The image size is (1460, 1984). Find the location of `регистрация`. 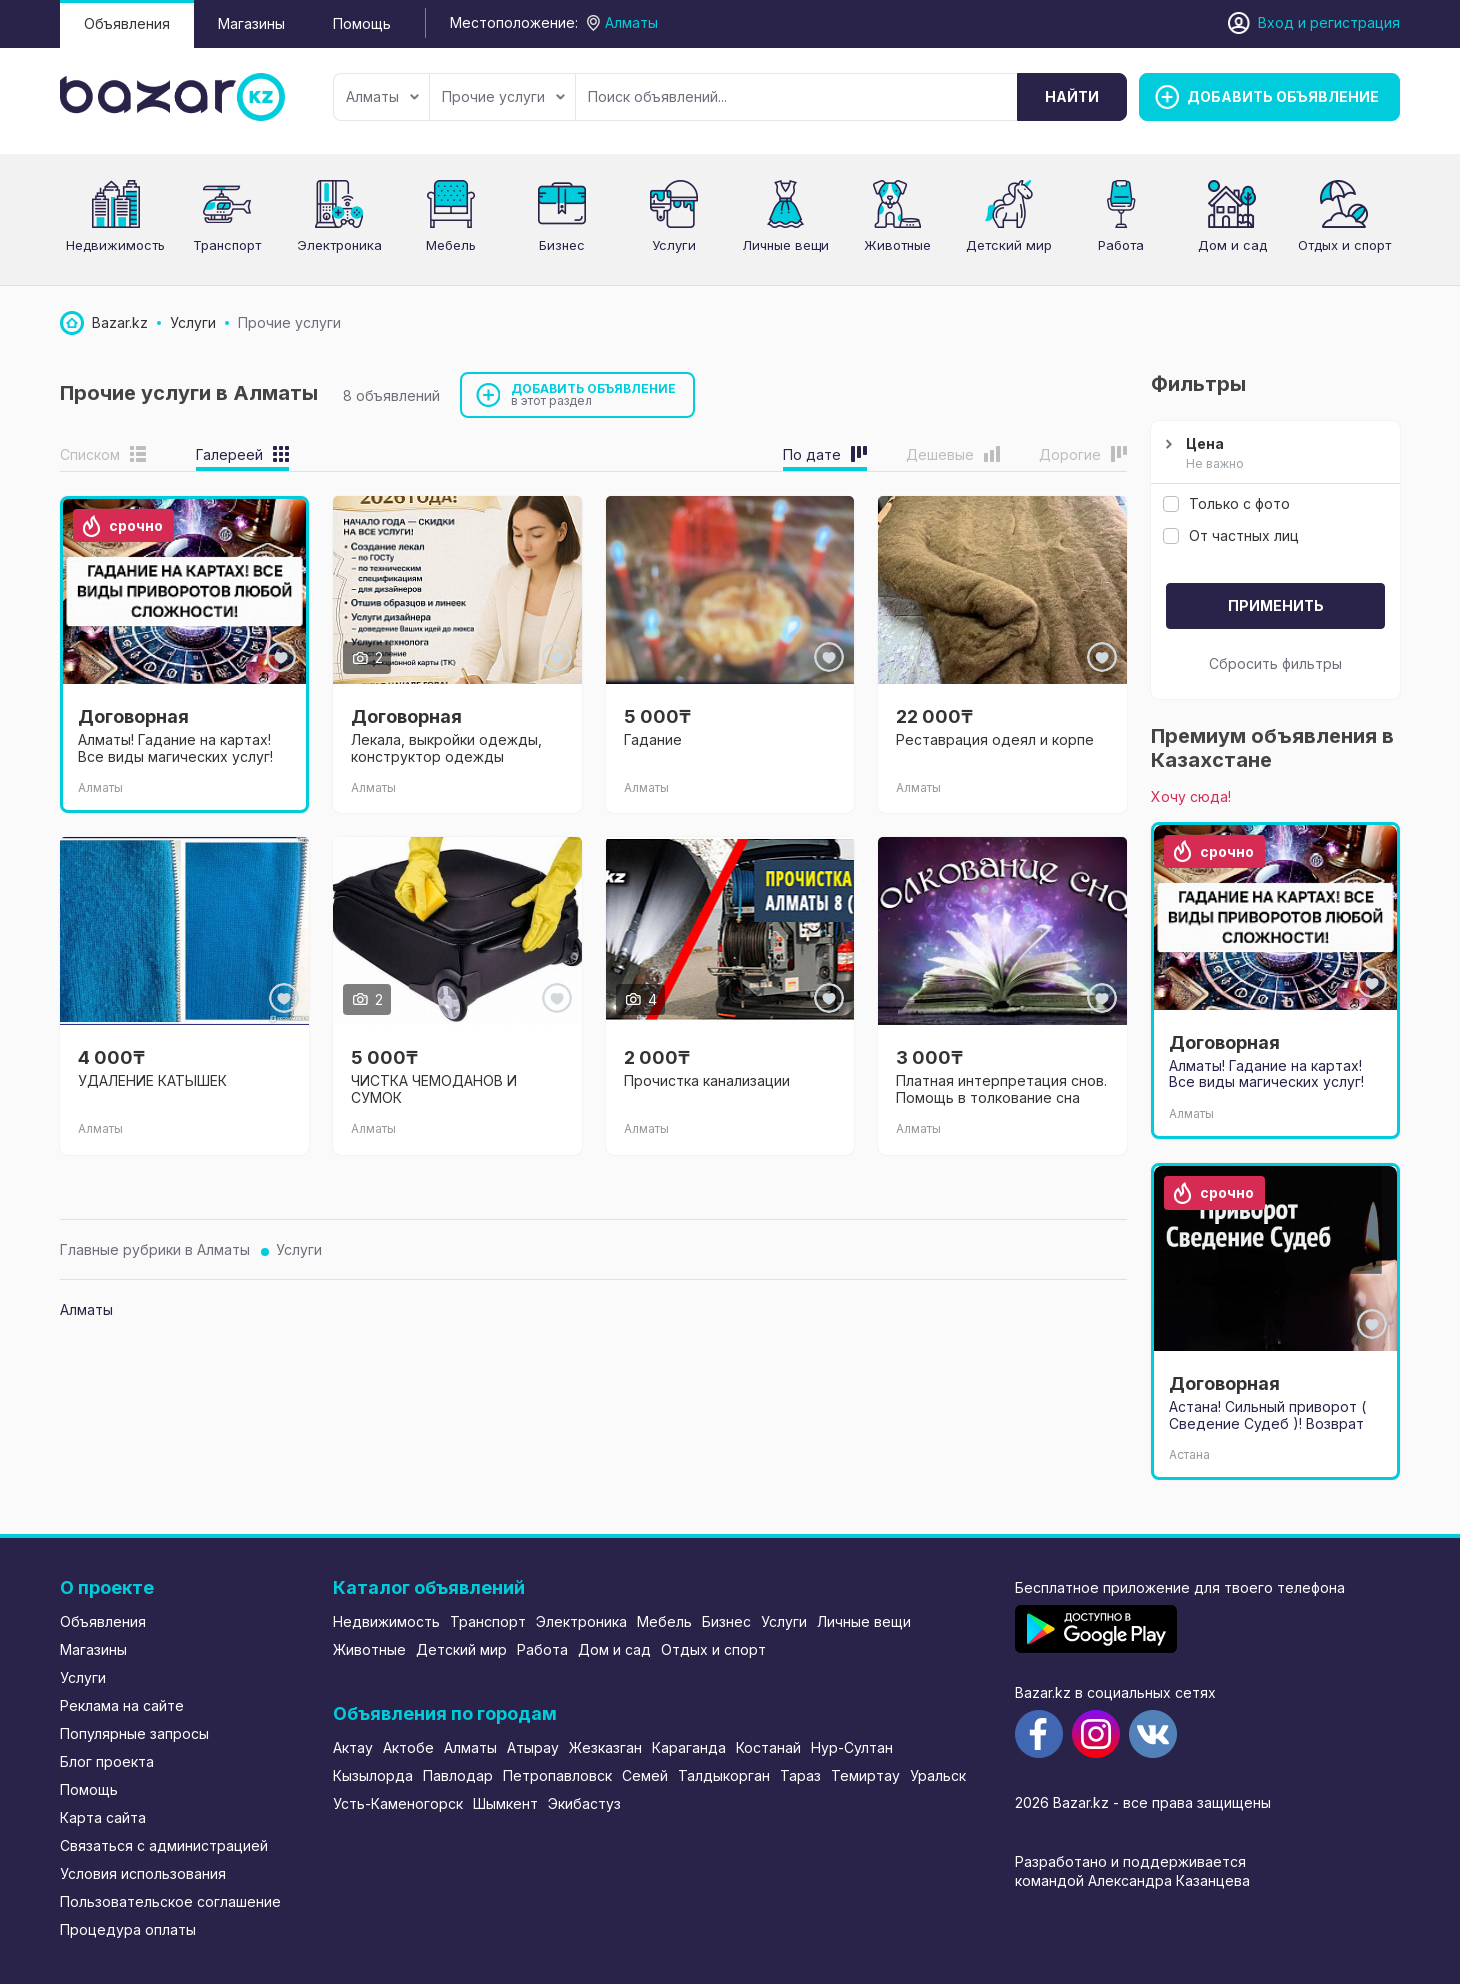

регистрация is located at coordinates (1355, 22).